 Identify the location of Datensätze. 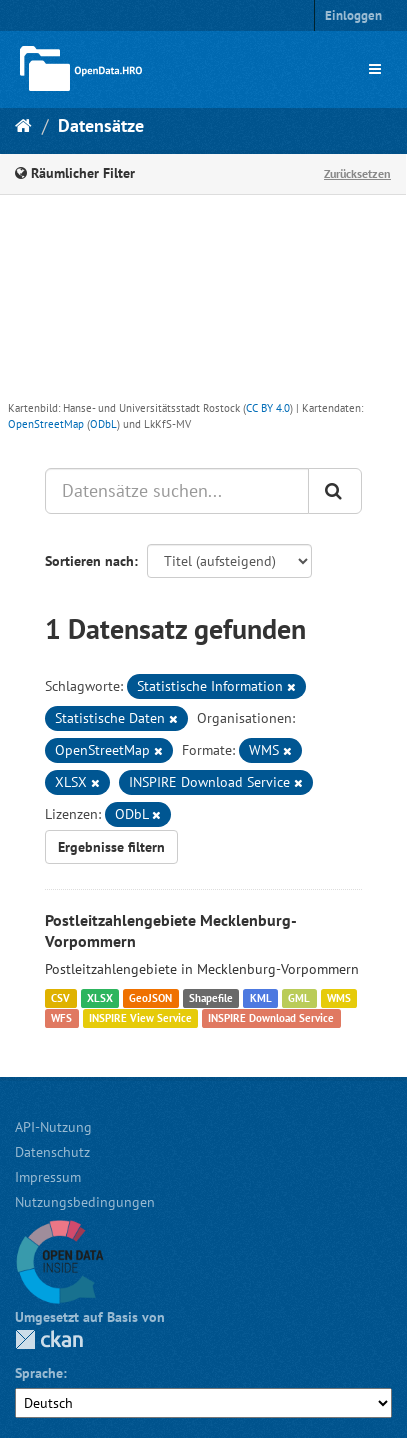
(101, 125).